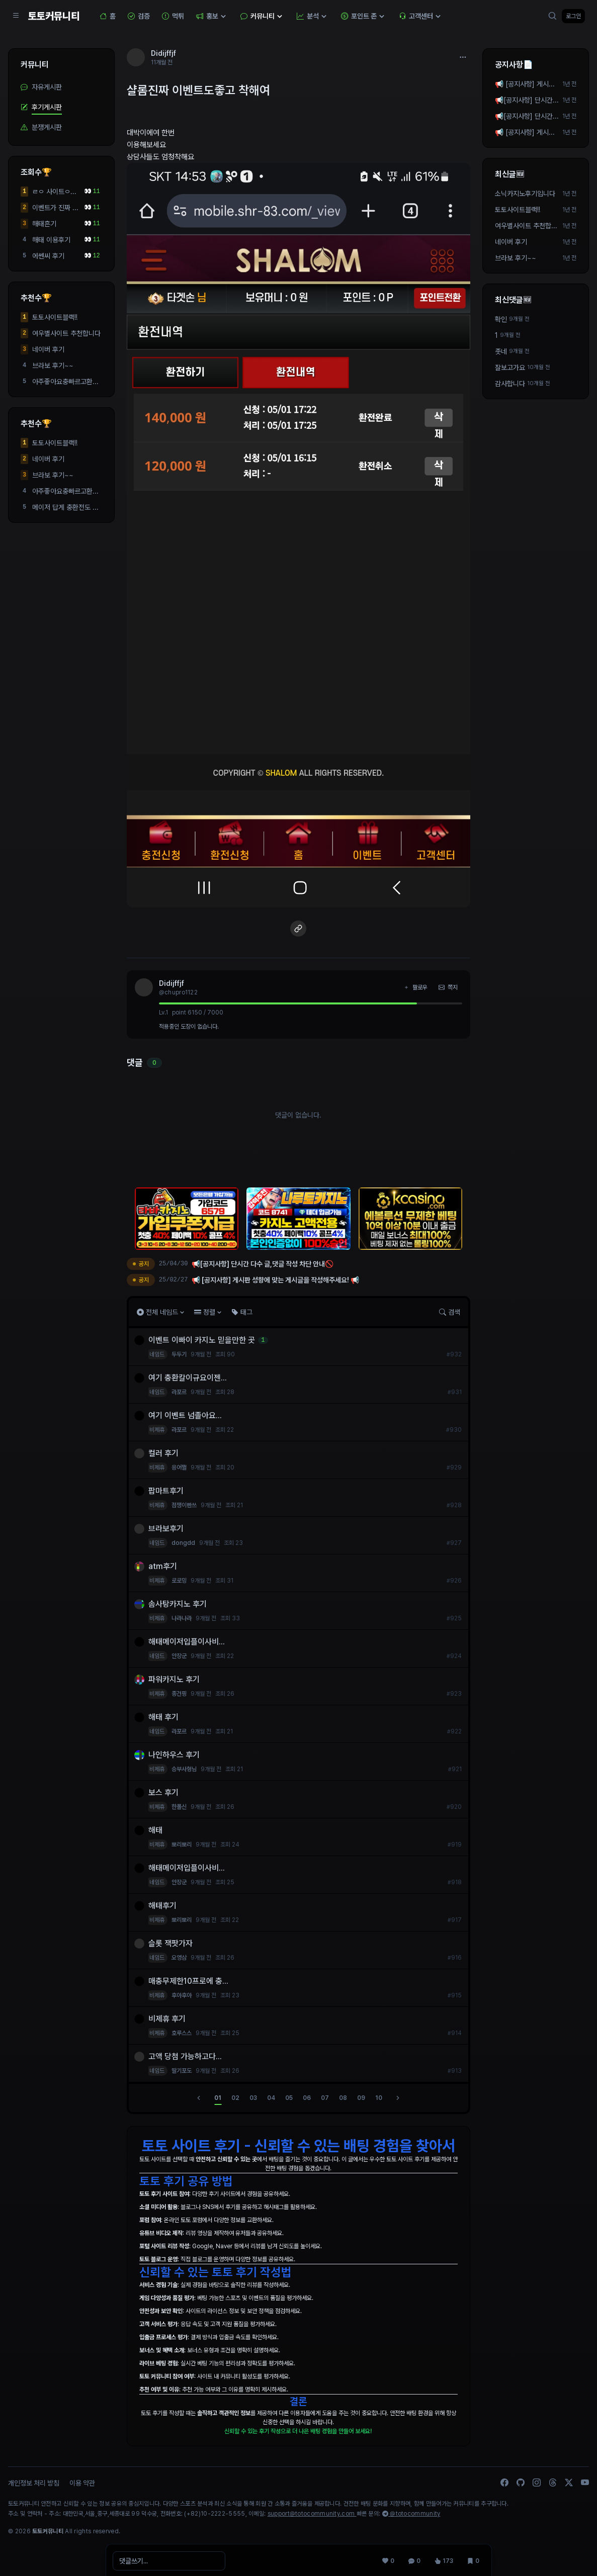  Describe the element at coordinates (397, 2097) in the screenshot. I see `[다음]` at that location.